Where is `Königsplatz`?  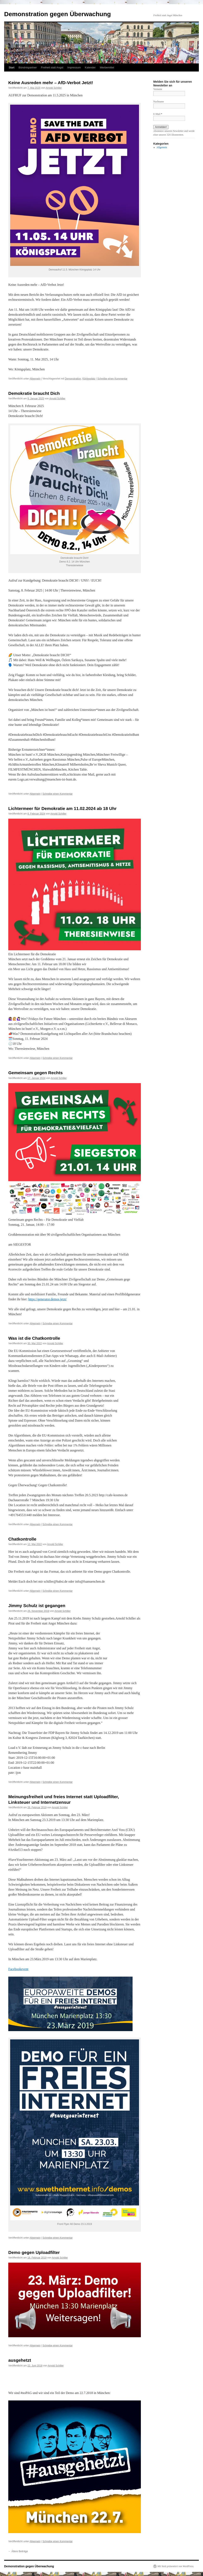 Königsplatz is located at coordinates (88, 378).